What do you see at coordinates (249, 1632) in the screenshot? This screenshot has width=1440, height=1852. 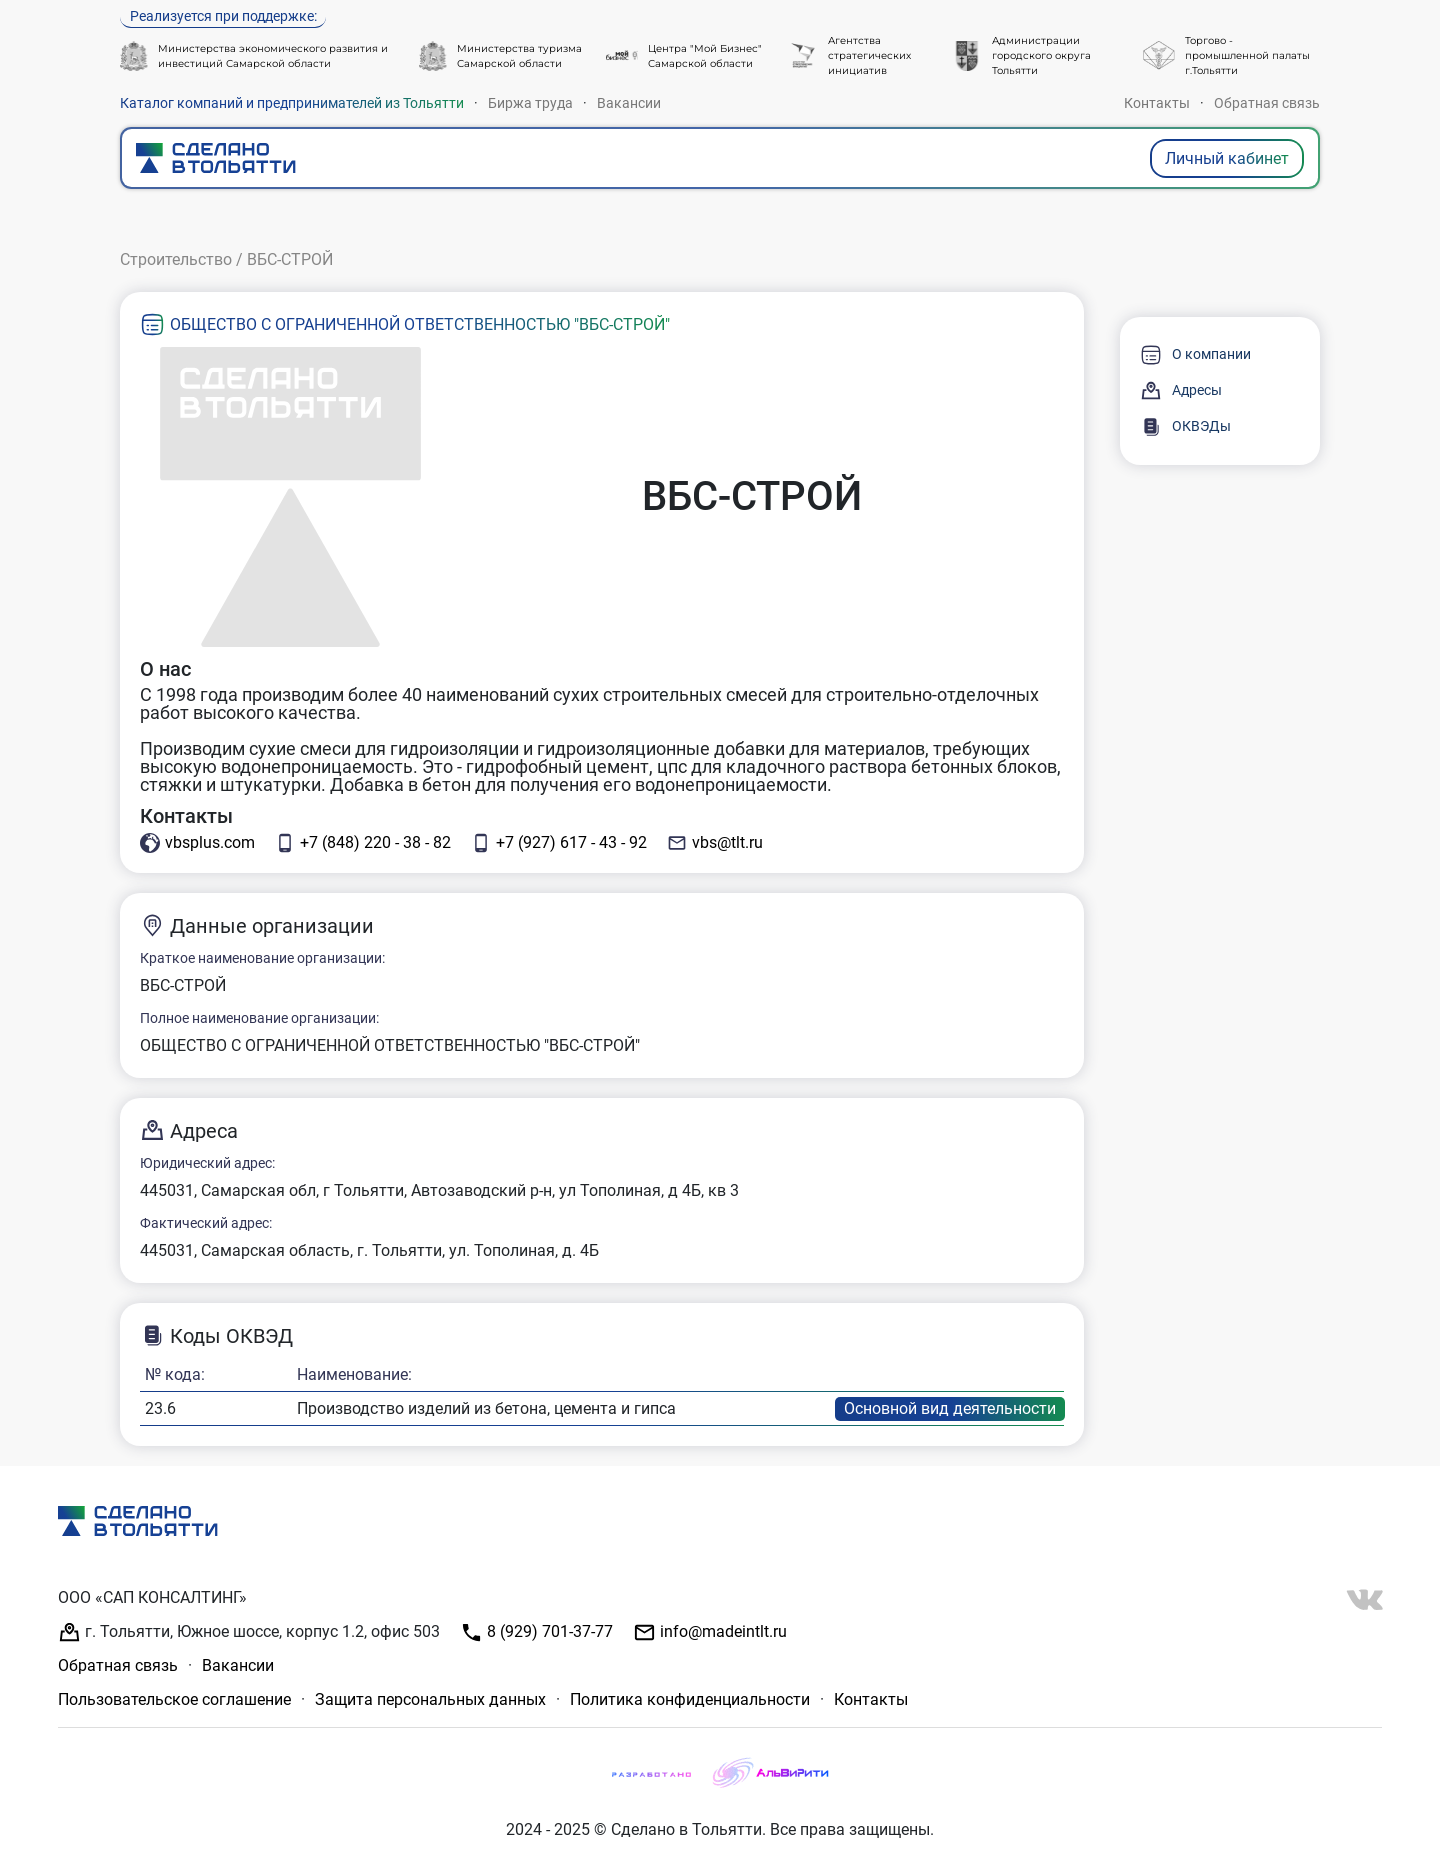 I see `г. Тольятти, Южное шоссе, корпус 1.2, офис 503` at bounding box center [249, 1632].